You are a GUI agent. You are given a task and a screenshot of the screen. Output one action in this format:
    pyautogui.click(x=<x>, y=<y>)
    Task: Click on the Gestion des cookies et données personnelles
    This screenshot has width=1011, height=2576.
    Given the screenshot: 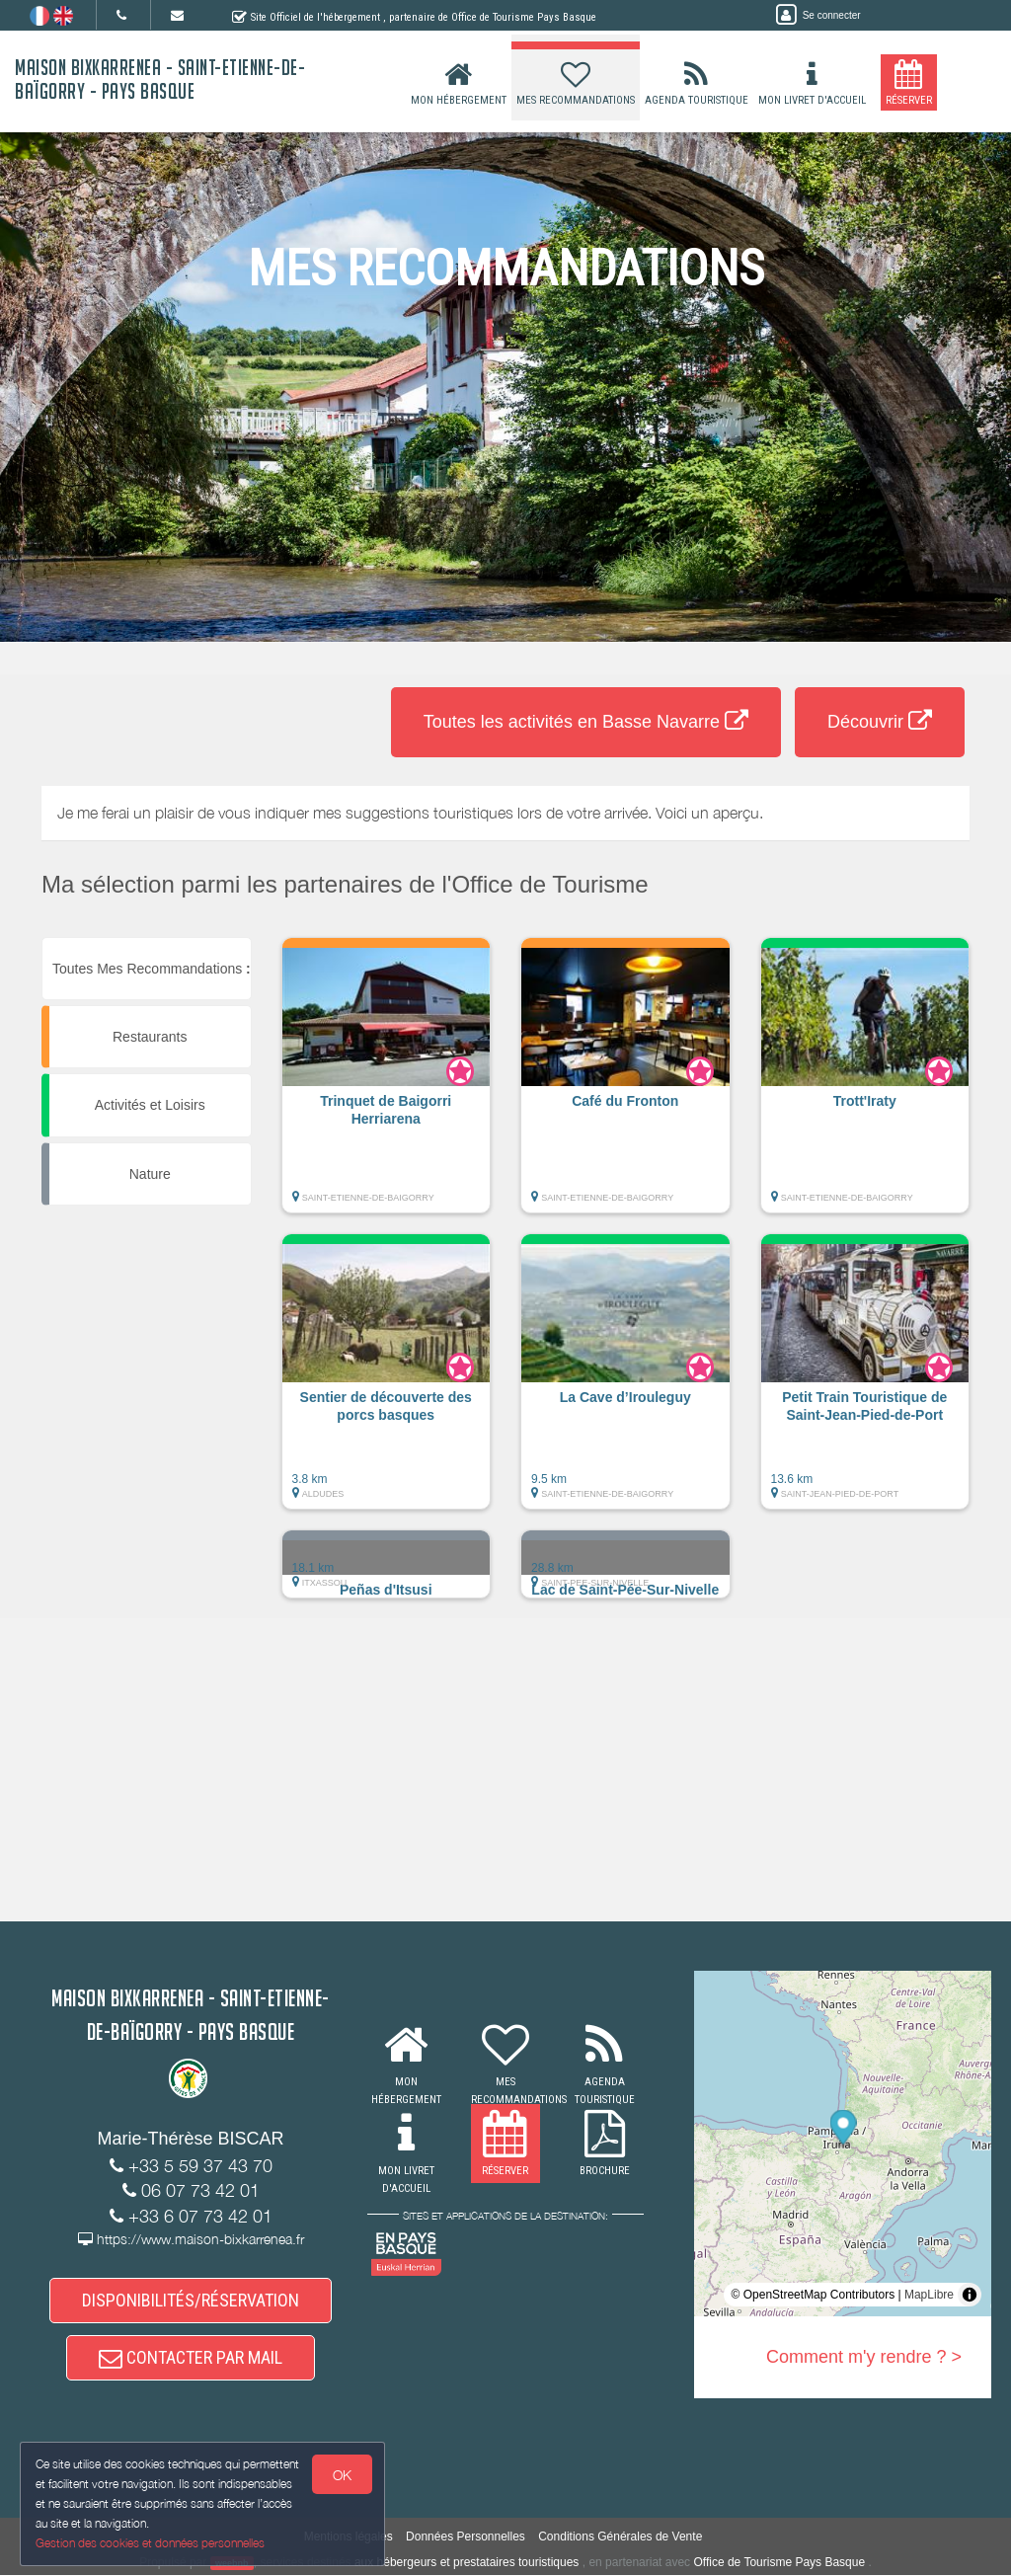 What is the action you would take?
    pyautogui.click(x=150, y=2543)
    